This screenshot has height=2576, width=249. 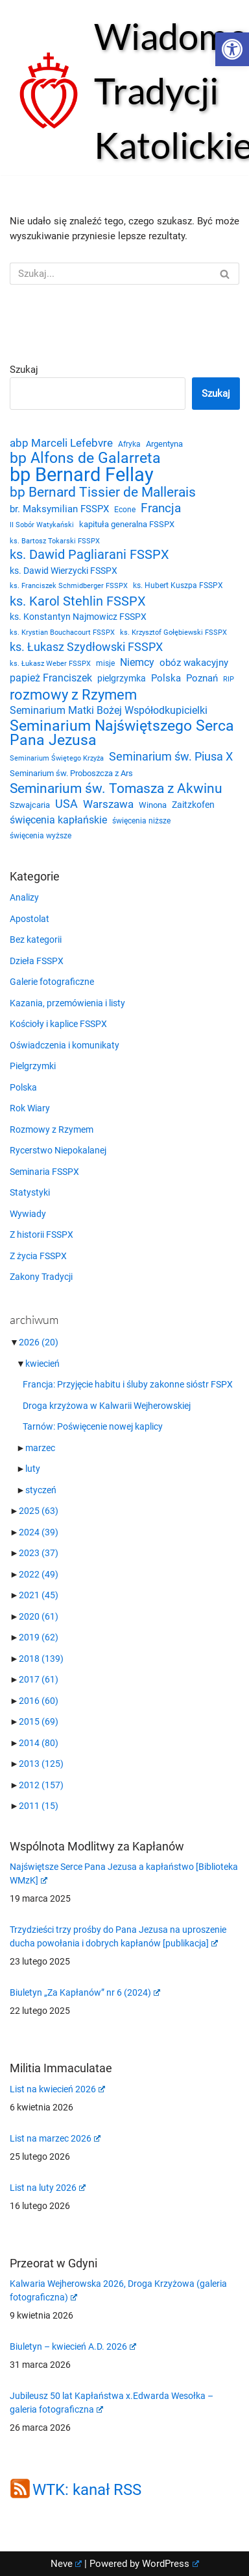 I want to click on bp Alfons de Galarreta [bp Alfons de Galarreta (74 elementy)], so click(x=85, y=458).